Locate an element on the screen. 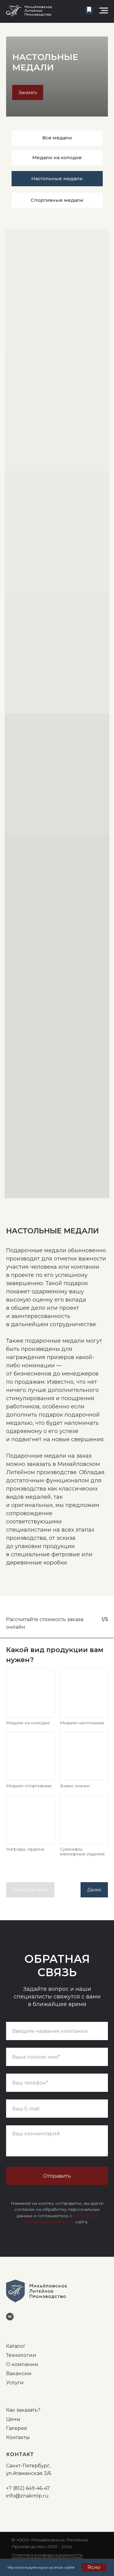 Image resolution: width=114 pixels, height=2576 pixels. Политика конфиденциальности is located at coordinates (47, 2555).